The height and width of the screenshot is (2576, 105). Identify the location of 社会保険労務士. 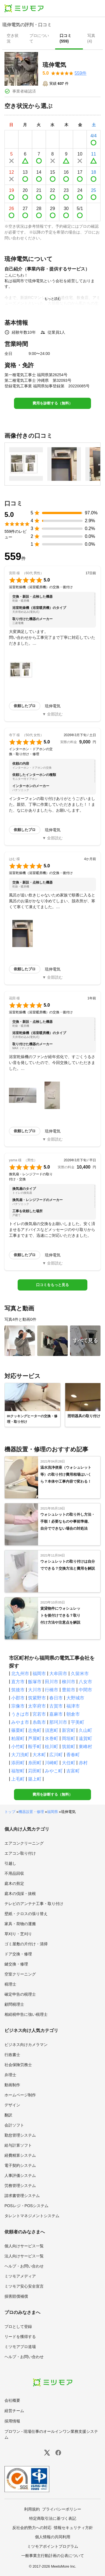
(18, 2064).